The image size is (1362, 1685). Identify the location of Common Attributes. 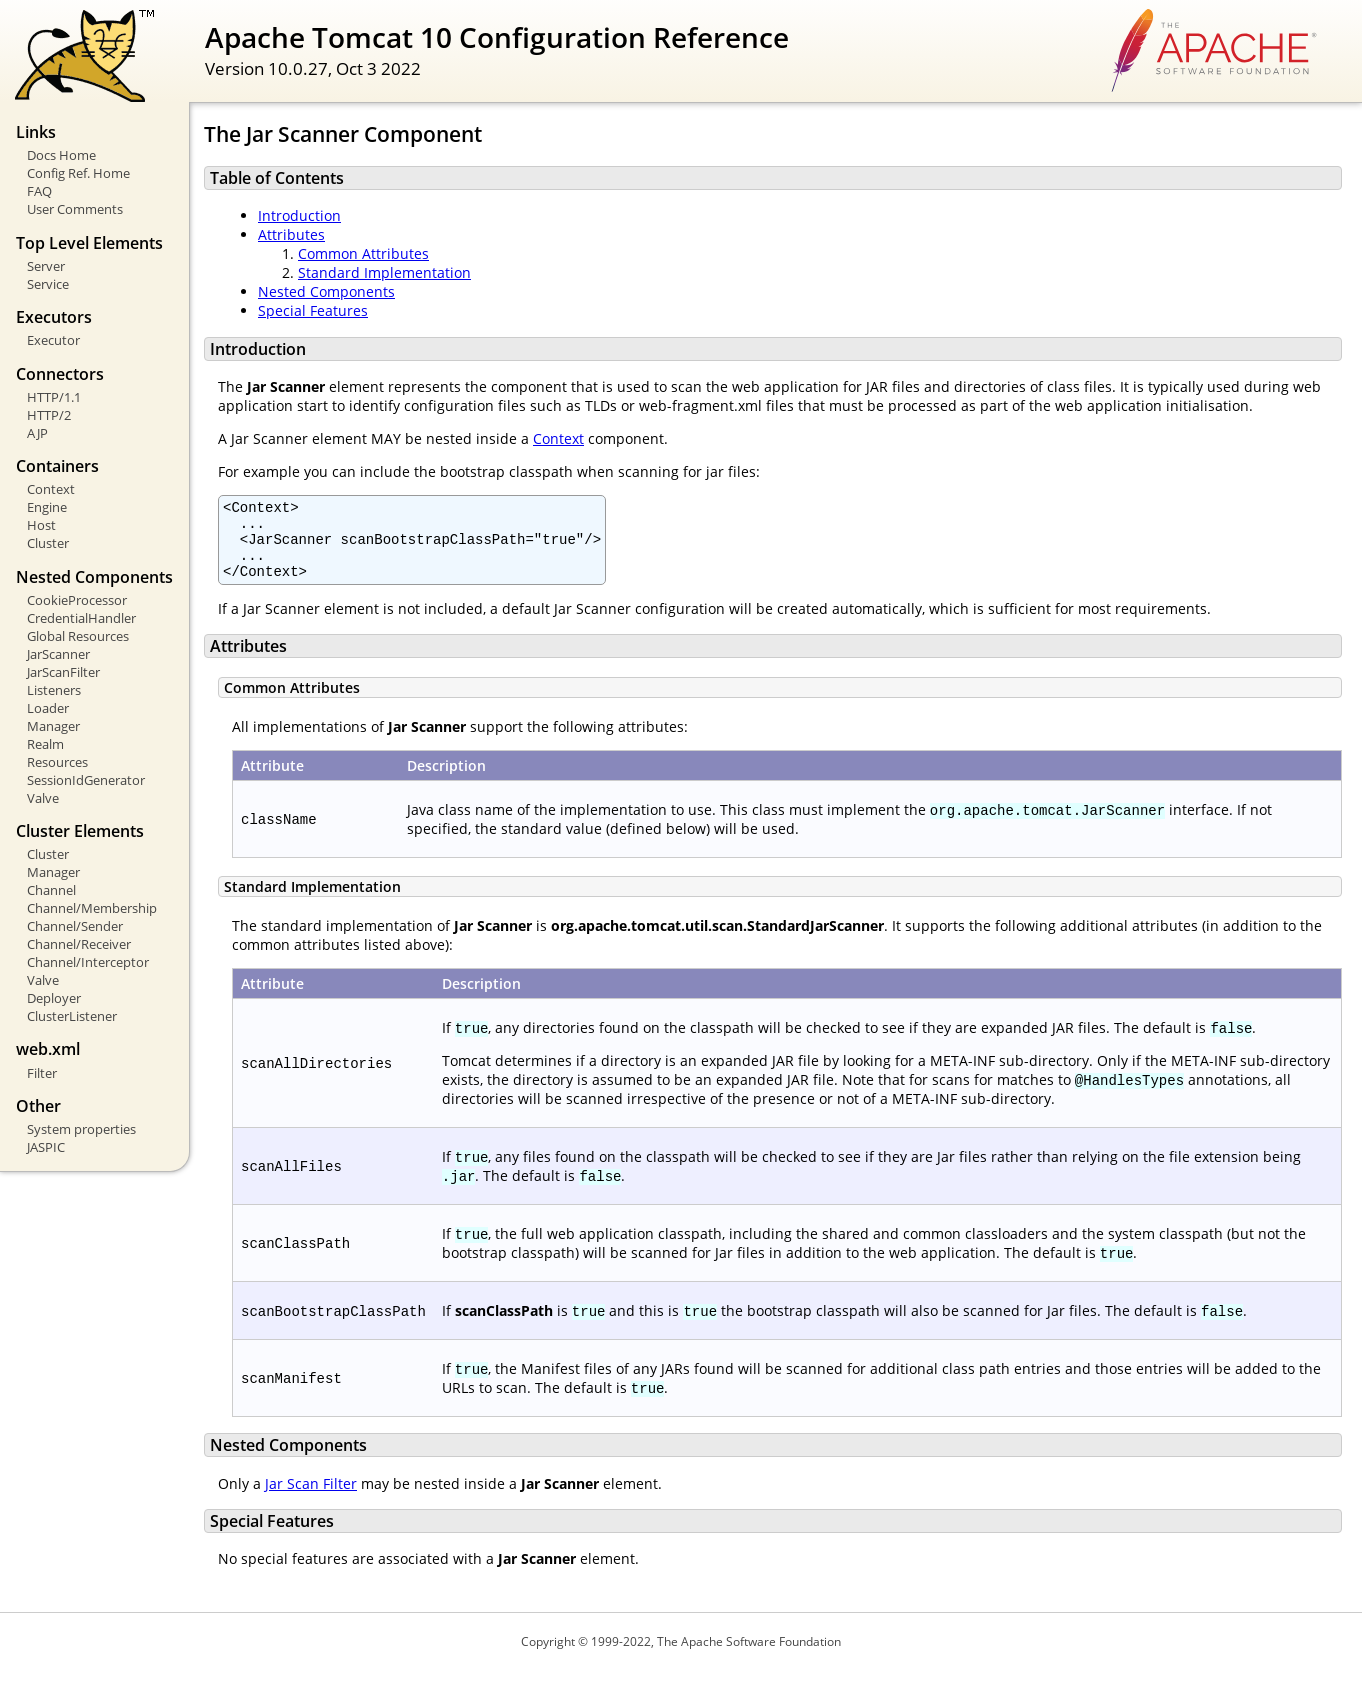
(363, 253).